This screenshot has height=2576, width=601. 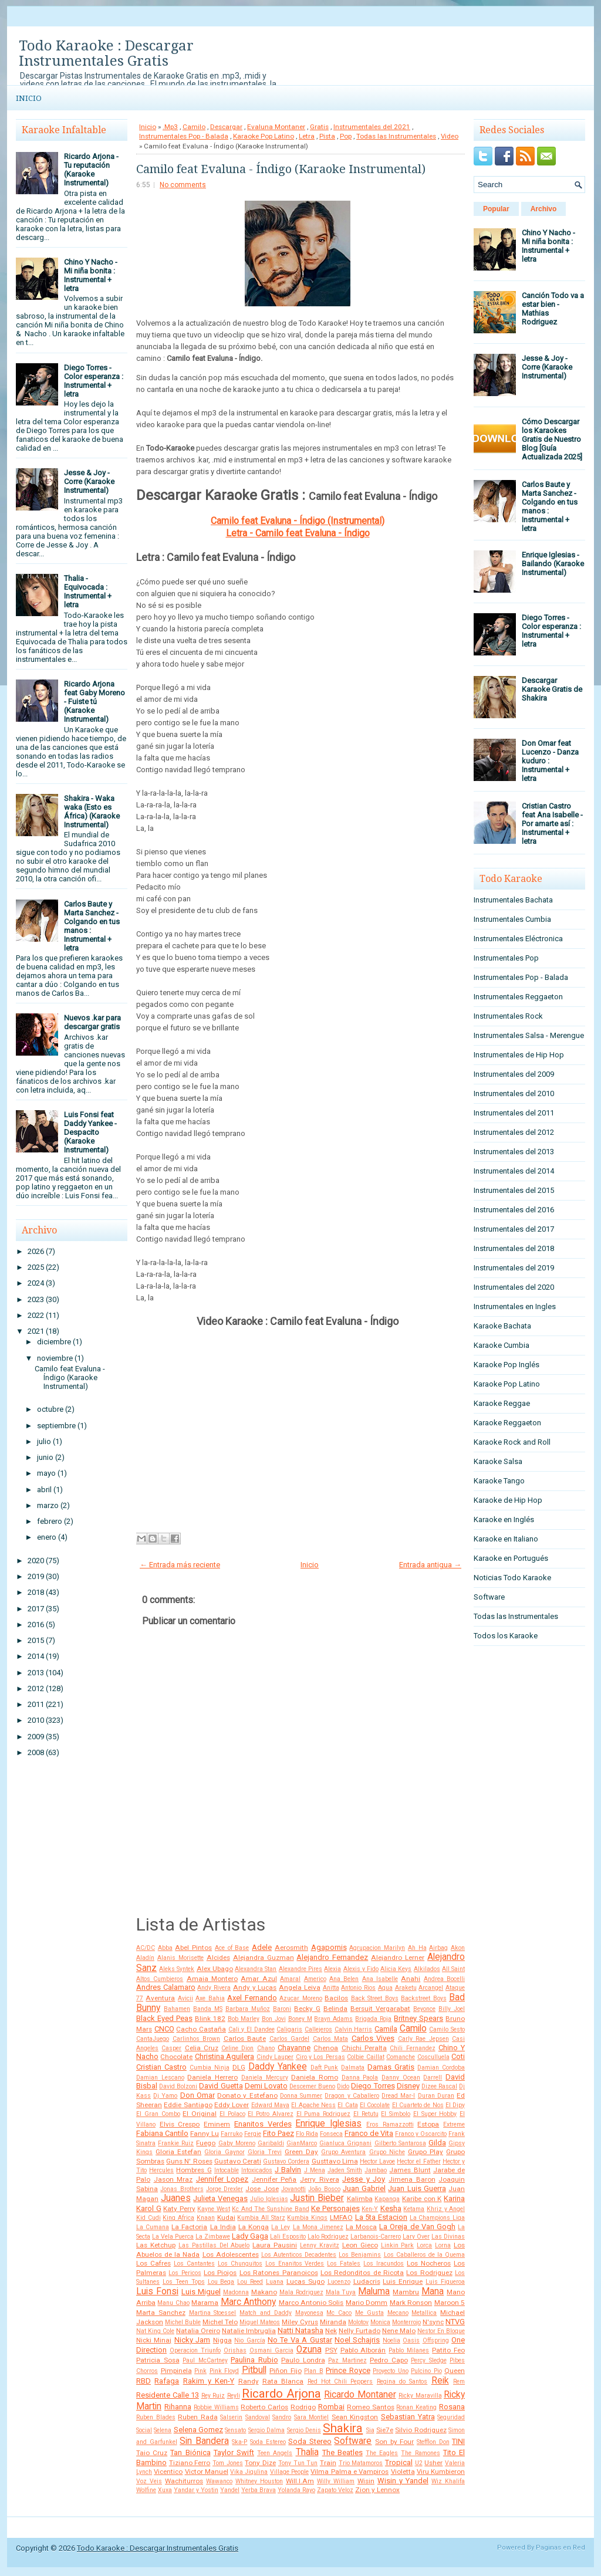 What do you see at coordinates (90, 275) in the screenshot?
I see `Chino Y Nacho - Mi niña bonita : Instrumental + letra` at bounding box center [90, 275].